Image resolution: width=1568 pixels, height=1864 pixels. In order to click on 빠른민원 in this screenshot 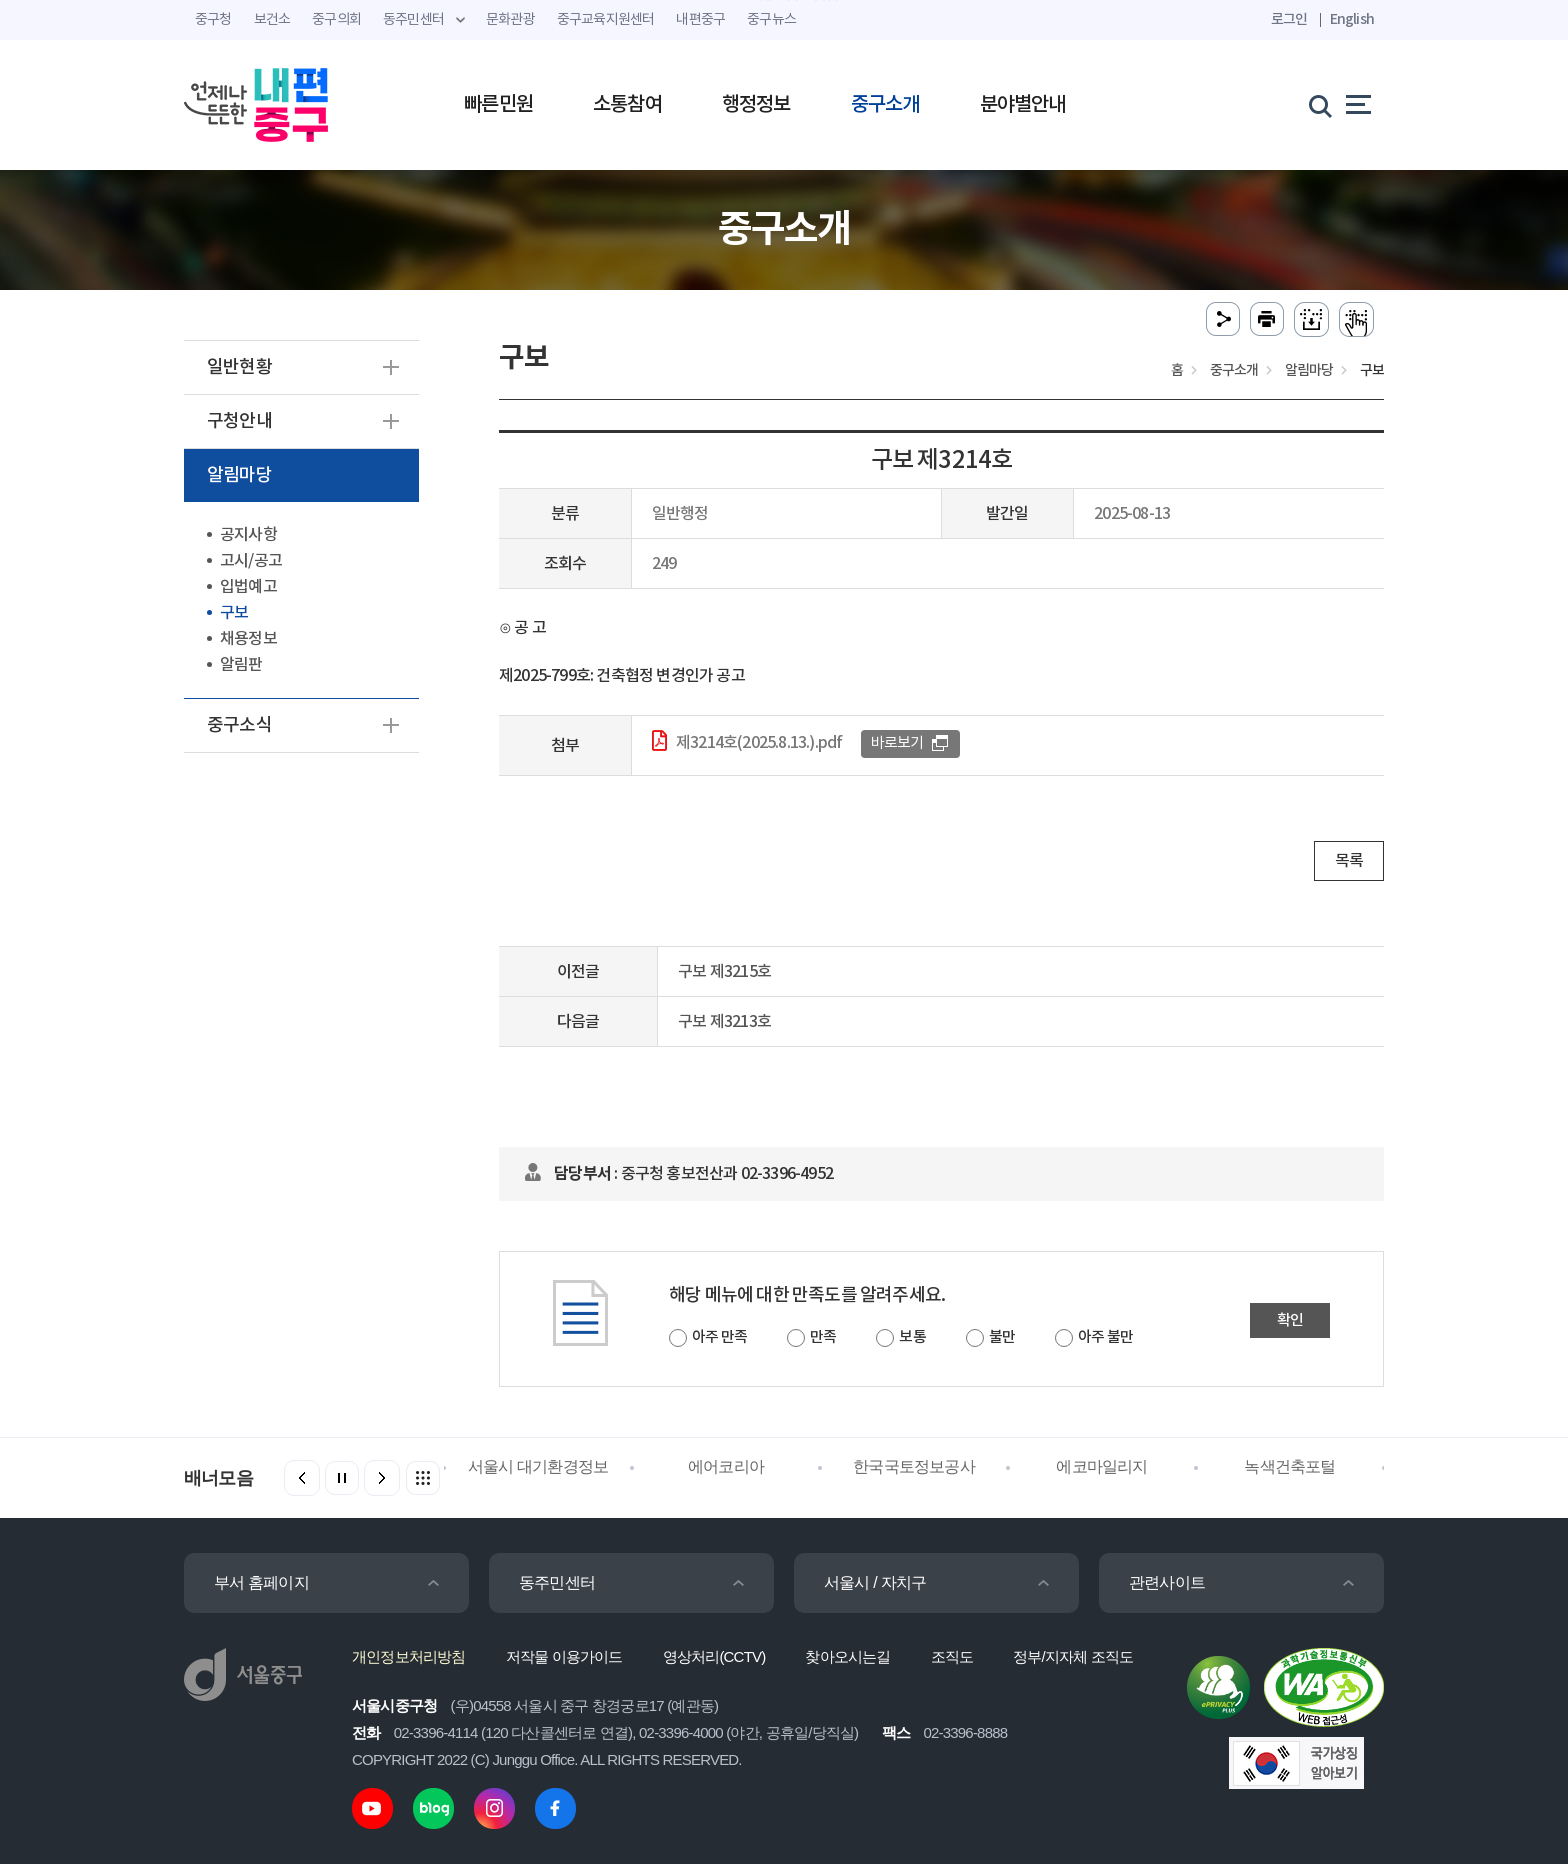, I will do `click(498, 105)`.